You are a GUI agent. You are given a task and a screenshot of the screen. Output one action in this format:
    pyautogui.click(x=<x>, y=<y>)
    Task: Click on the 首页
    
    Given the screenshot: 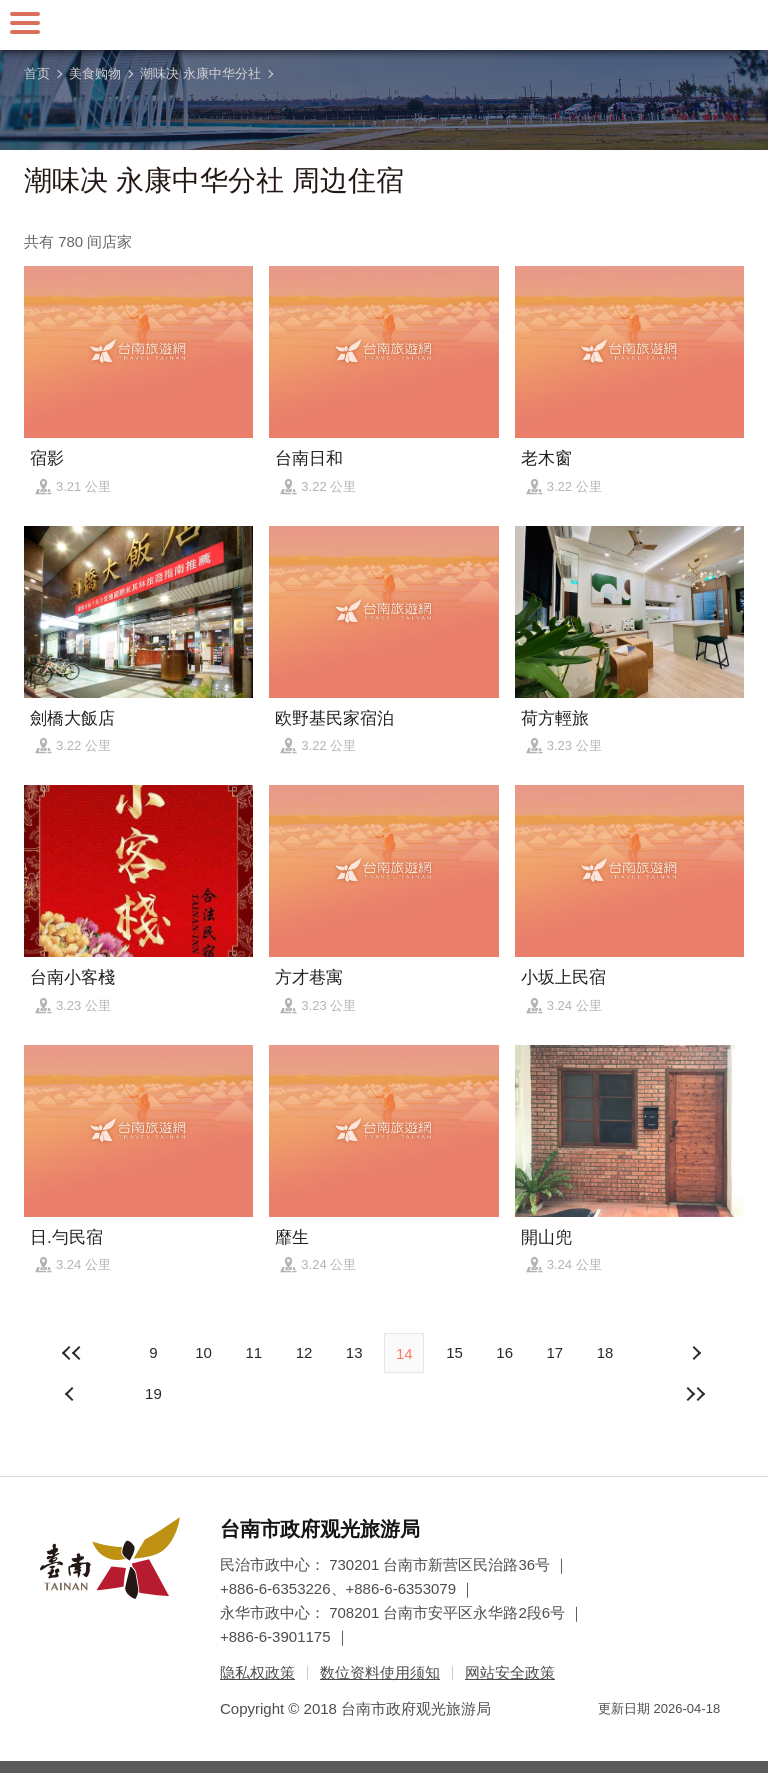 What is the action you would take?
    pyautogui.click(x=37, y=73)
    